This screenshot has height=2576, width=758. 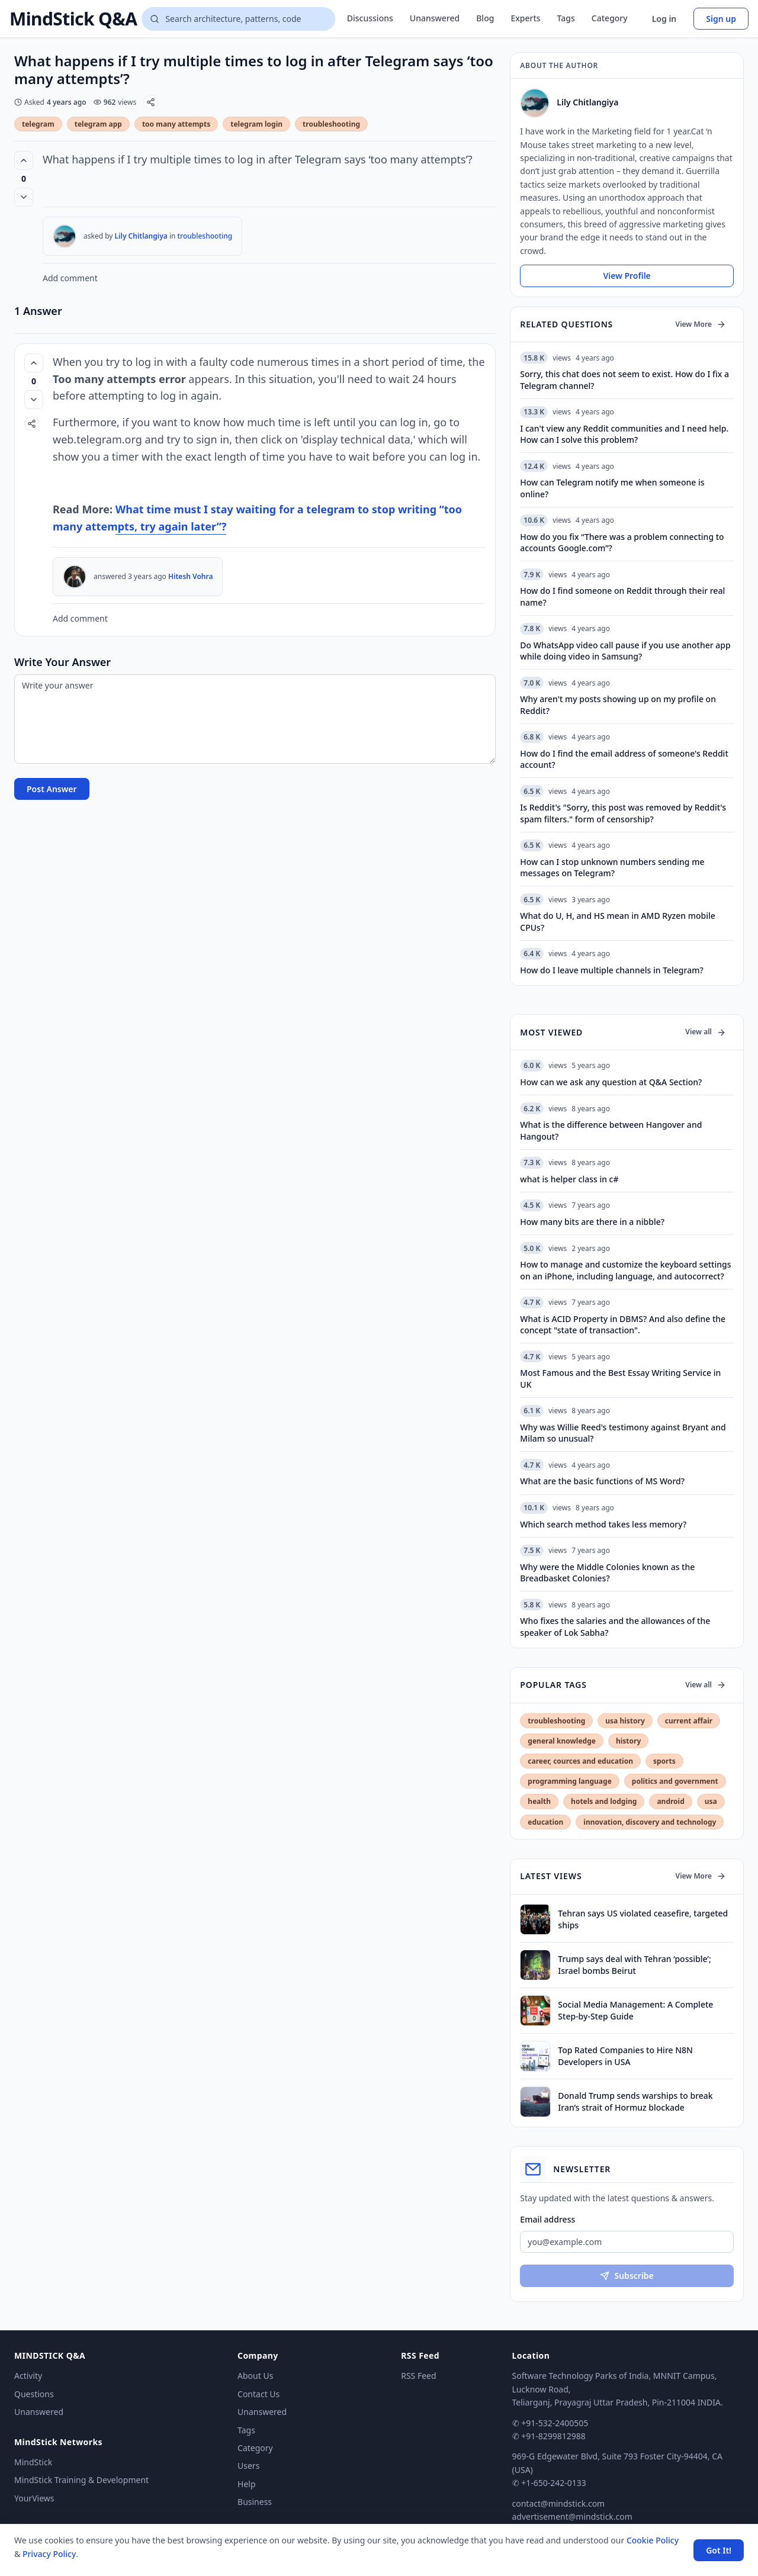 What do you see at coordinates (525, 18) in the screenshot?
I see `Experts` at bounding box center [525, 18].